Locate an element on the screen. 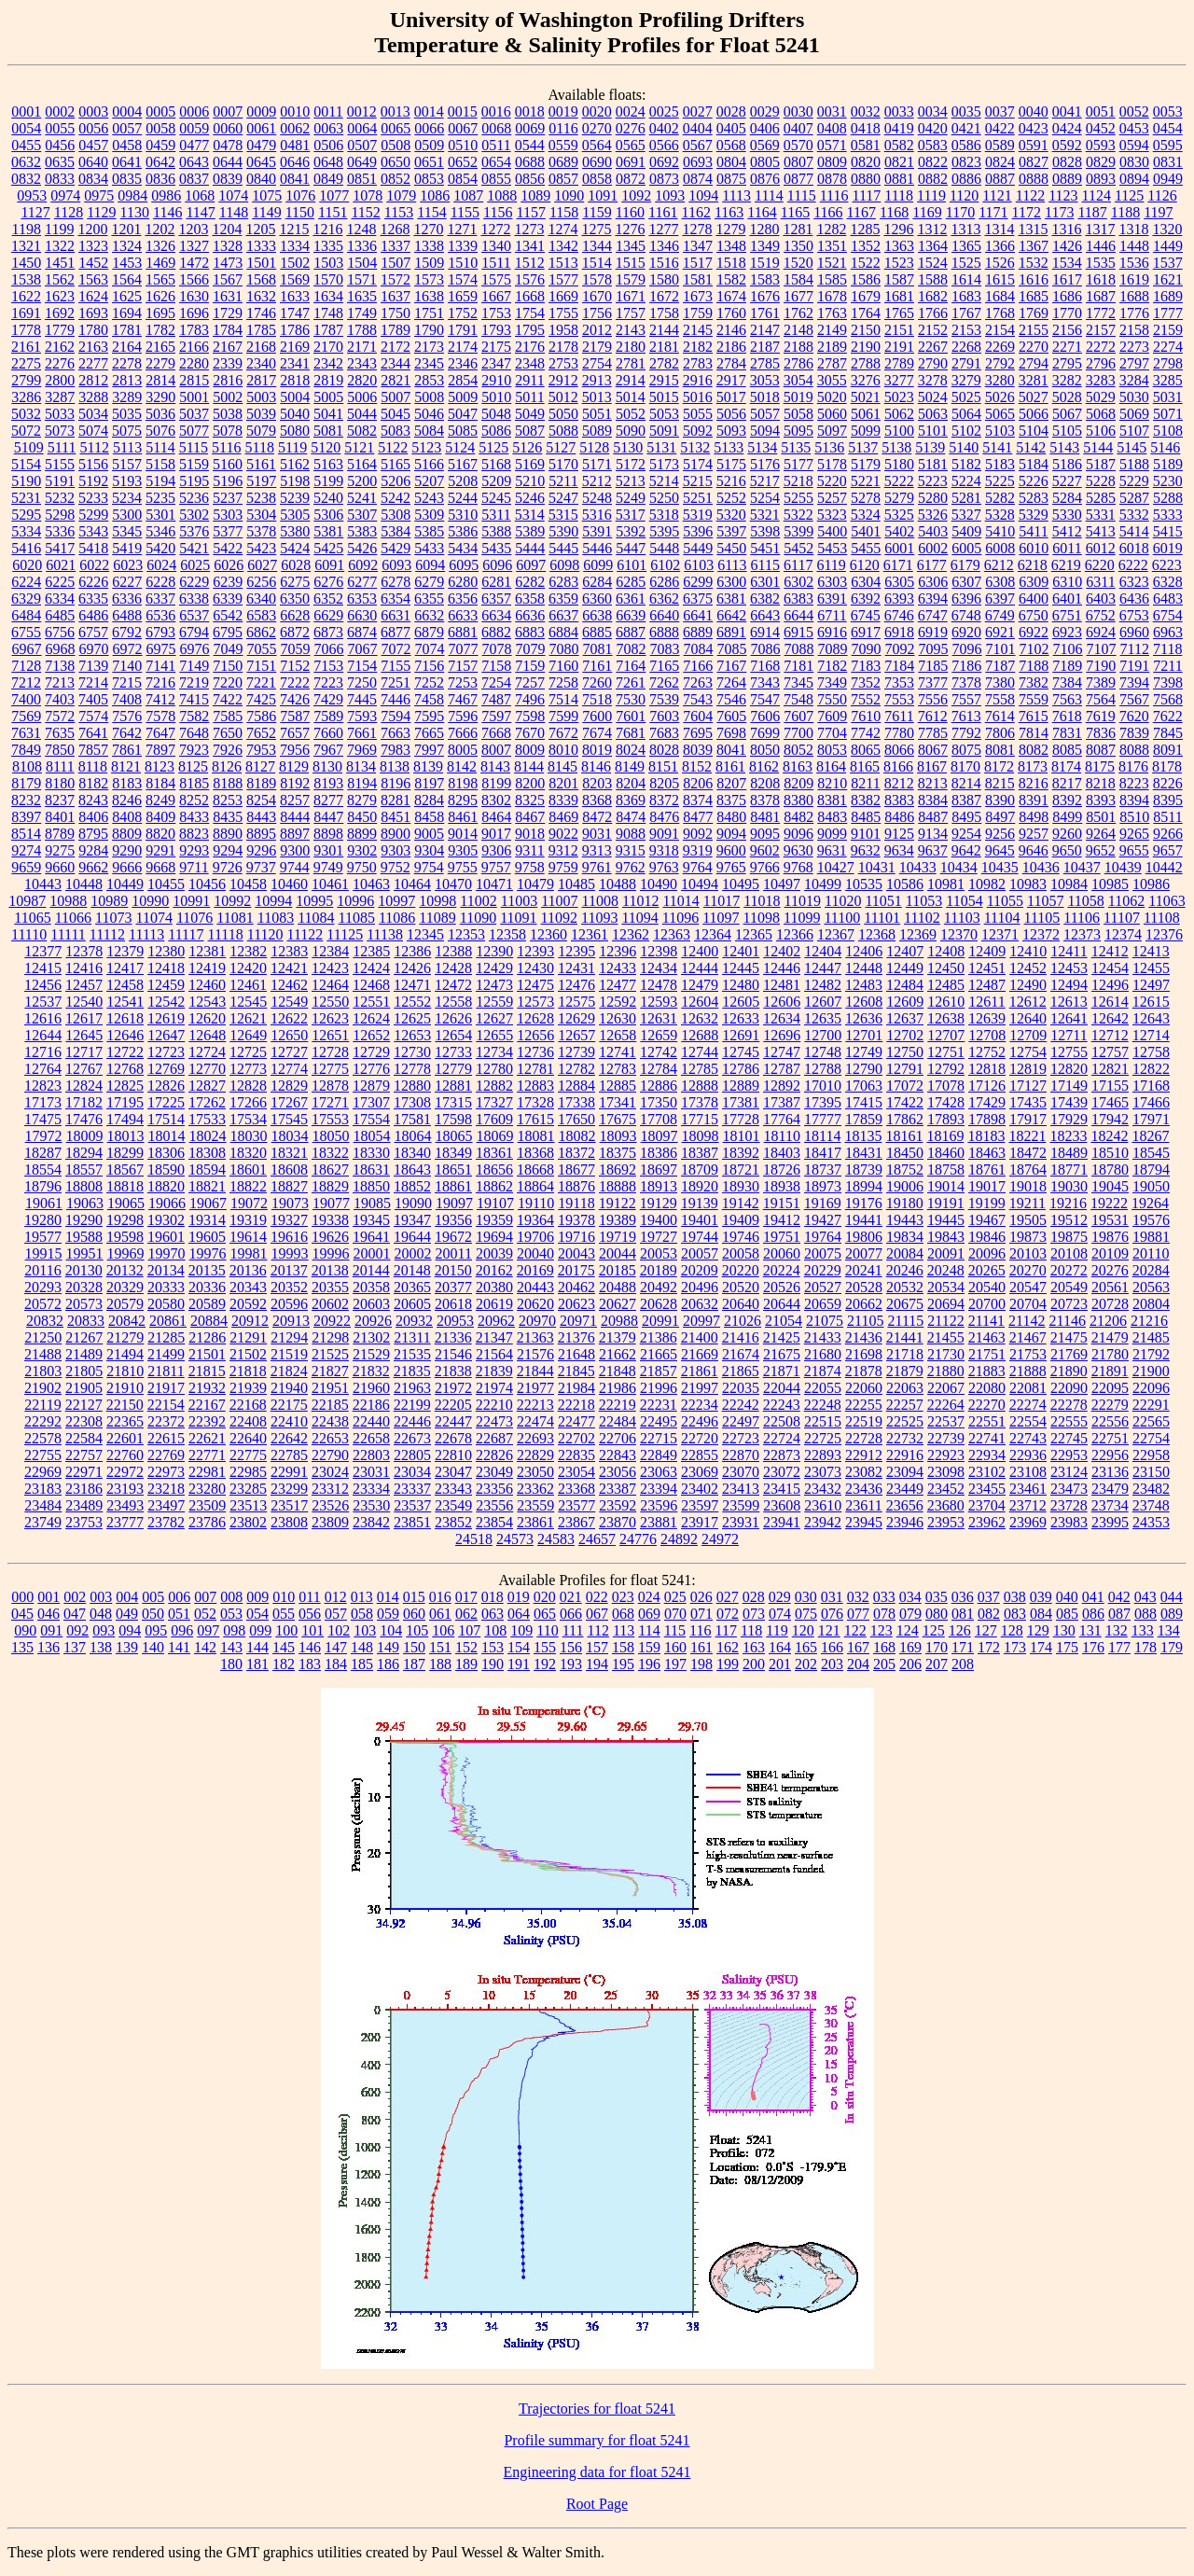  8053 is located at coordinates (832, 750).